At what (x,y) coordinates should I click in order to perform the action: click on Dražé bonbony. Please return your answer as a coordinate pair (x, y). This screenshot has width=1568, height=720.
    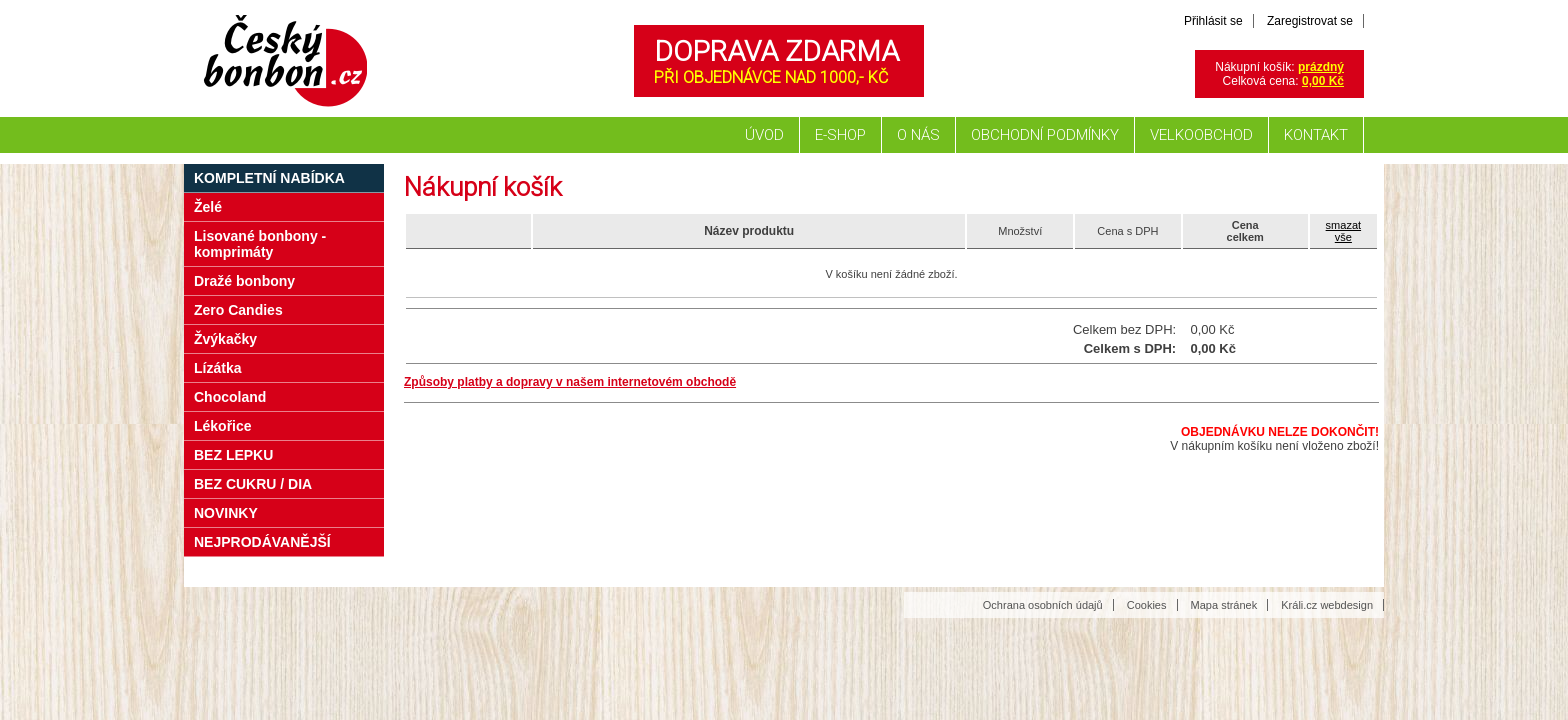
    Looking at the image, I should click on (244, 281).